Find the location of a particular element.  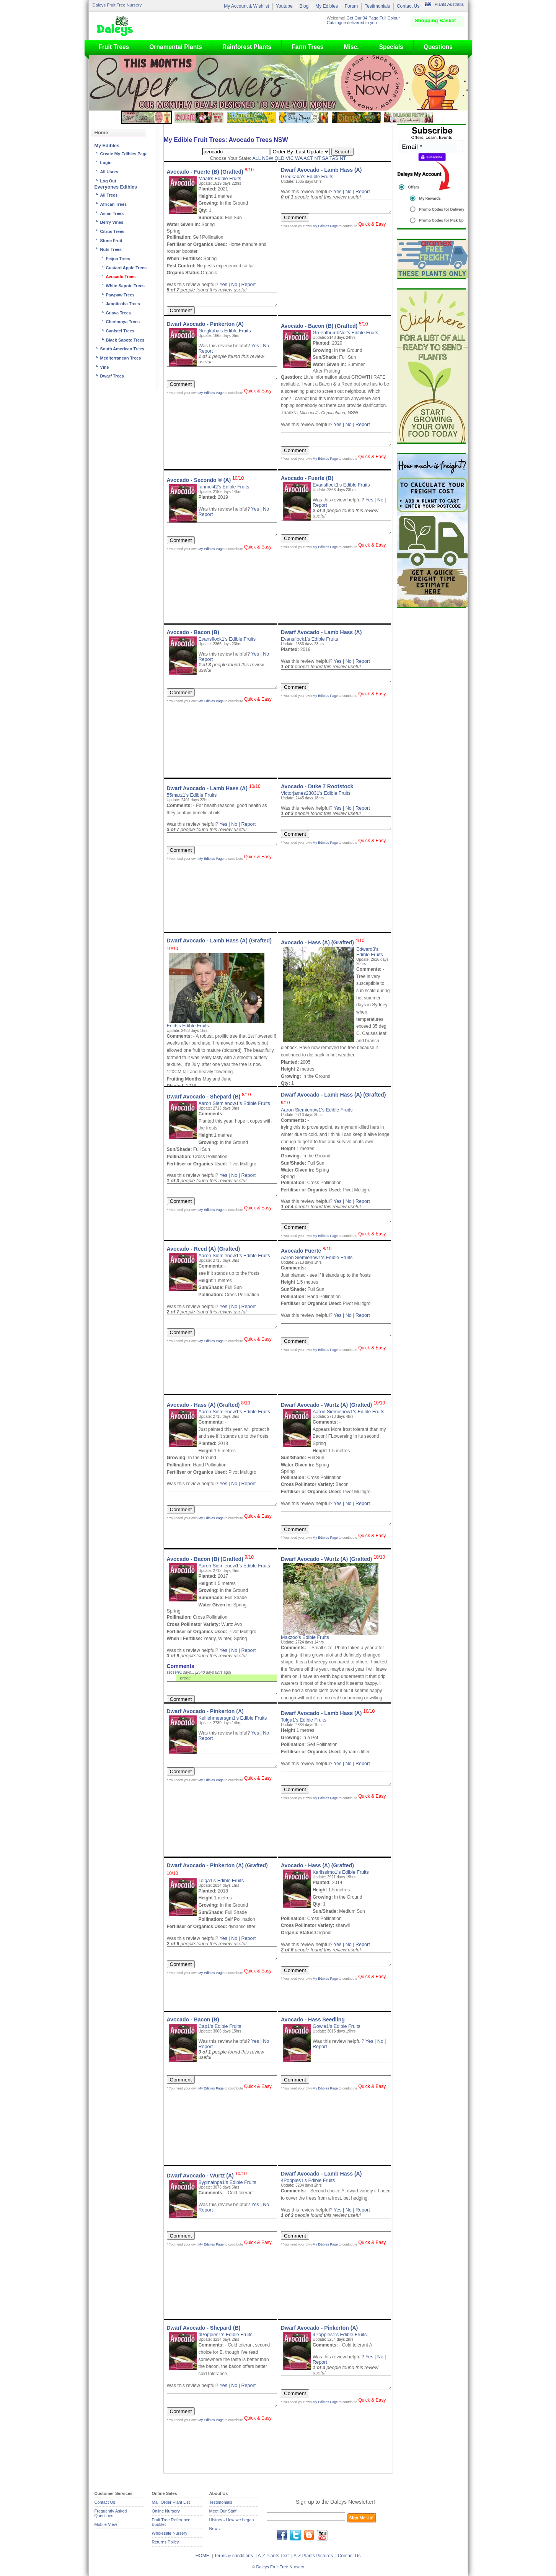

No is located at coordinates (234, 284).